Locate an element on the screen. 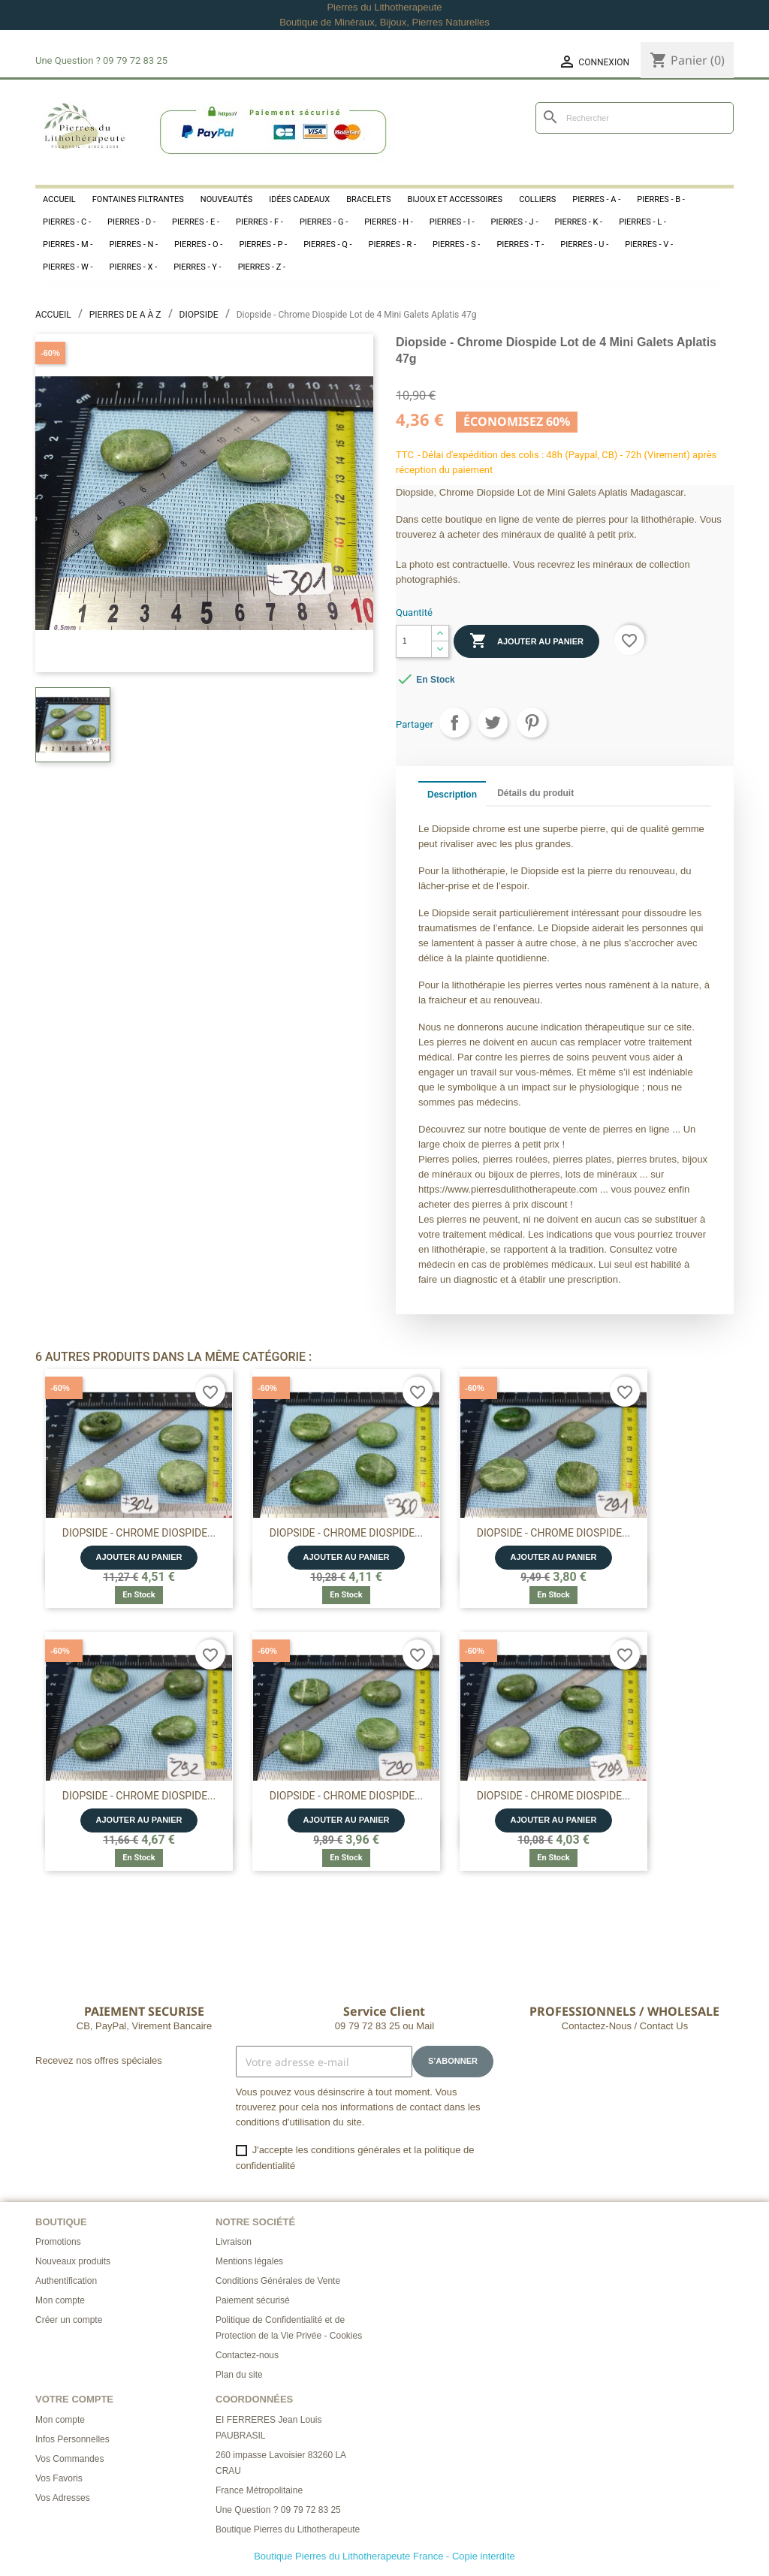 The width and height of the screenshot is (769, 2576). Une Question ? 09 79 72 83 25 is located at coordinates (278, 2510).